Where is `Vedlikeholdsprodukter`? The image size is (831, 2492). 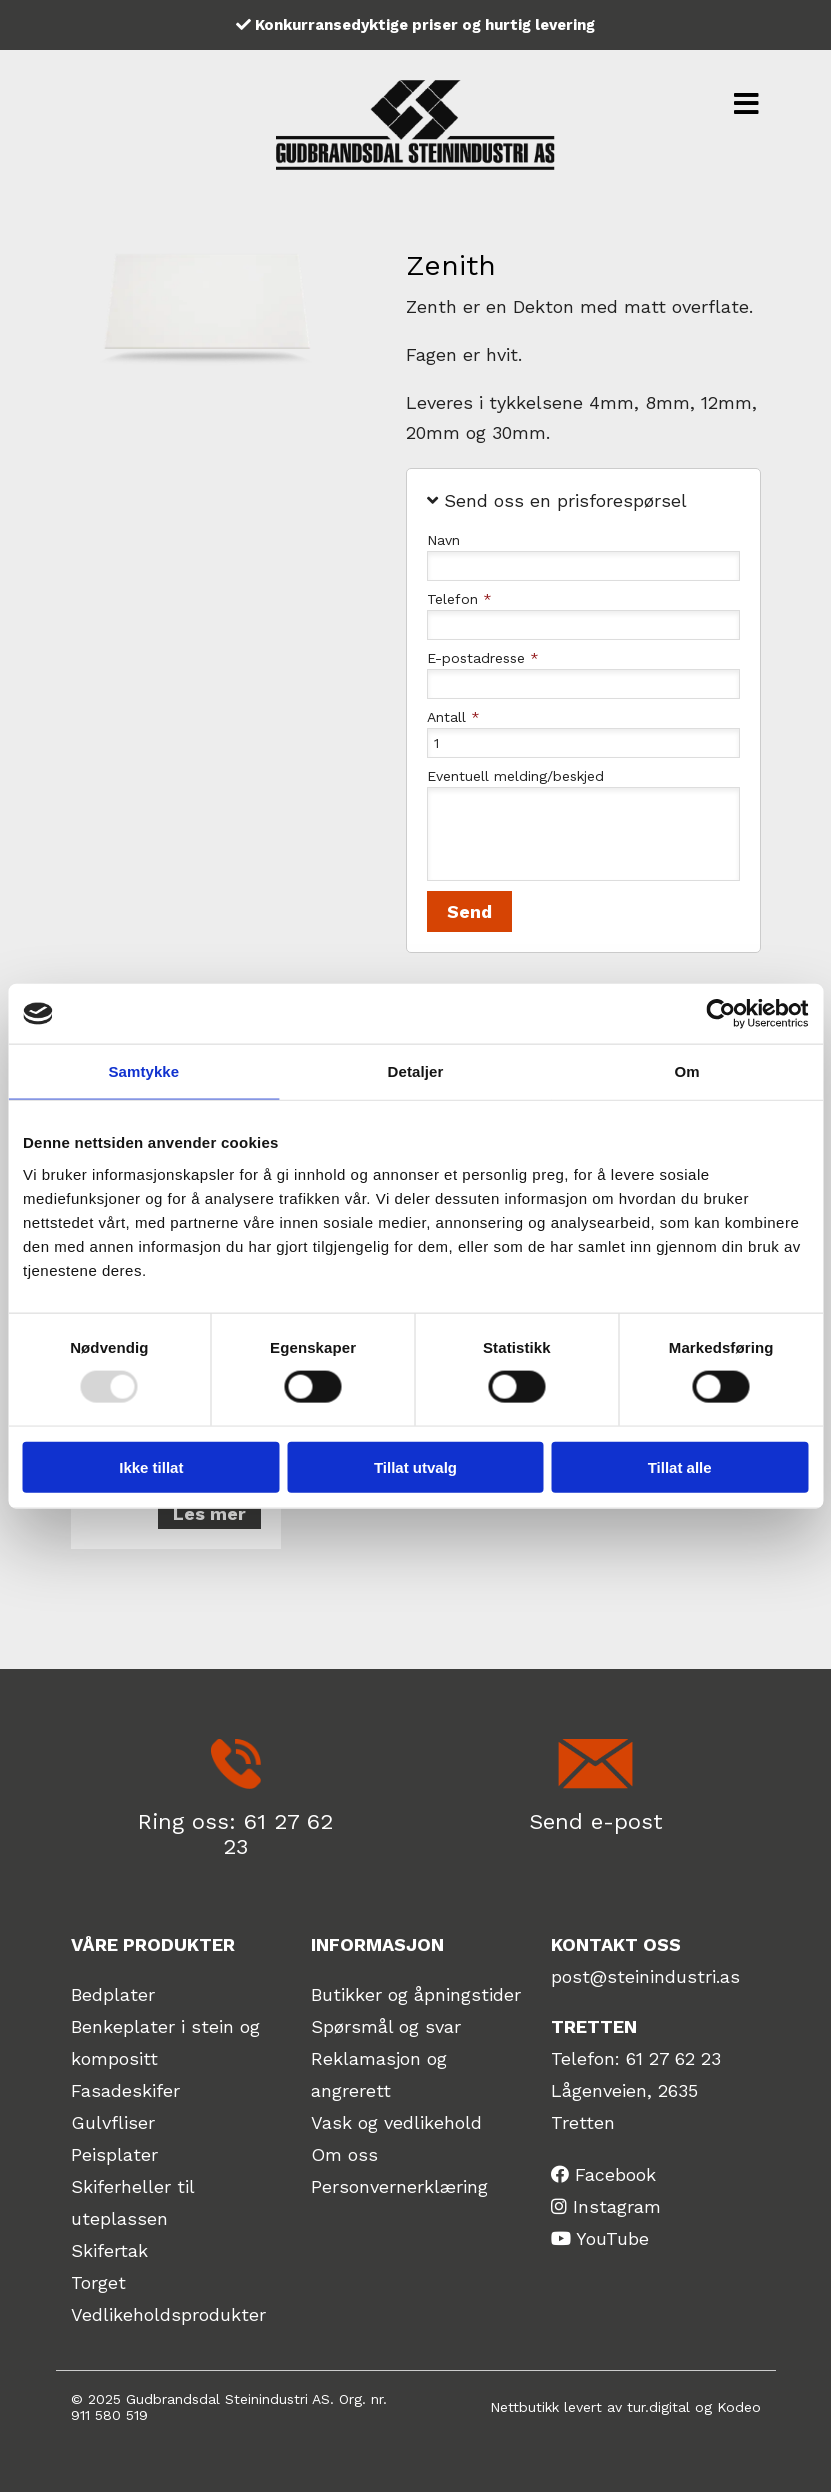
Vedlikeholdsprodukter is located at coordinates (168, 2314).